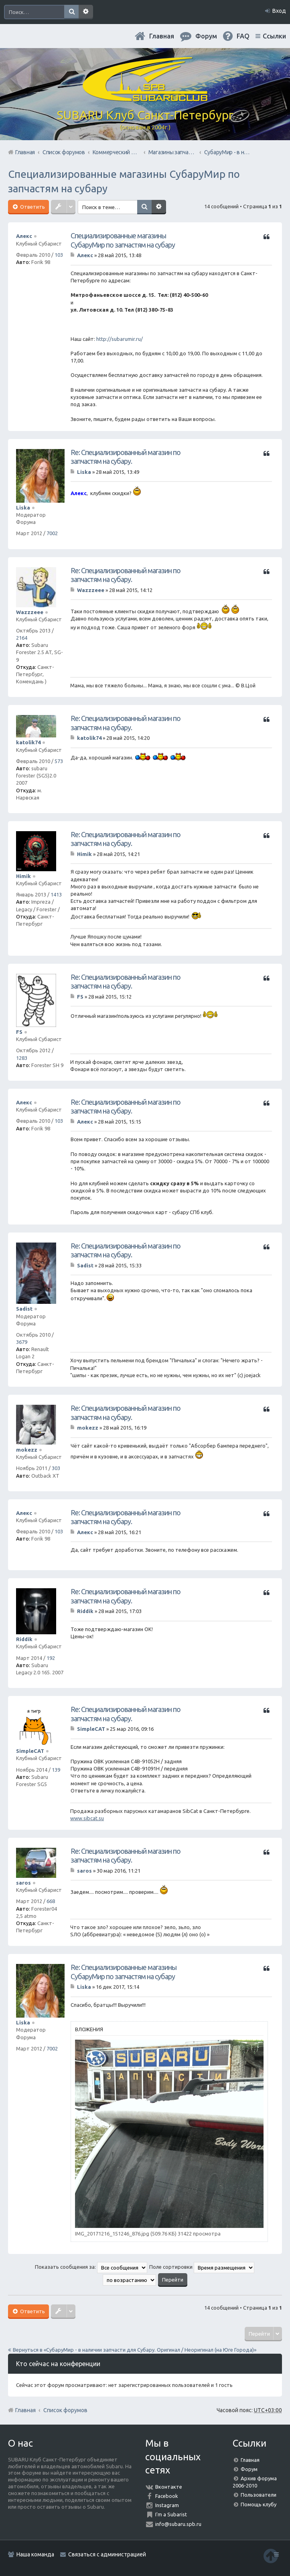 This screenshot has width=290, height=2576. What do you see at coordinates (21, 1342) in the screenshot?
I see `3679` at bounding box center [21, 1342].